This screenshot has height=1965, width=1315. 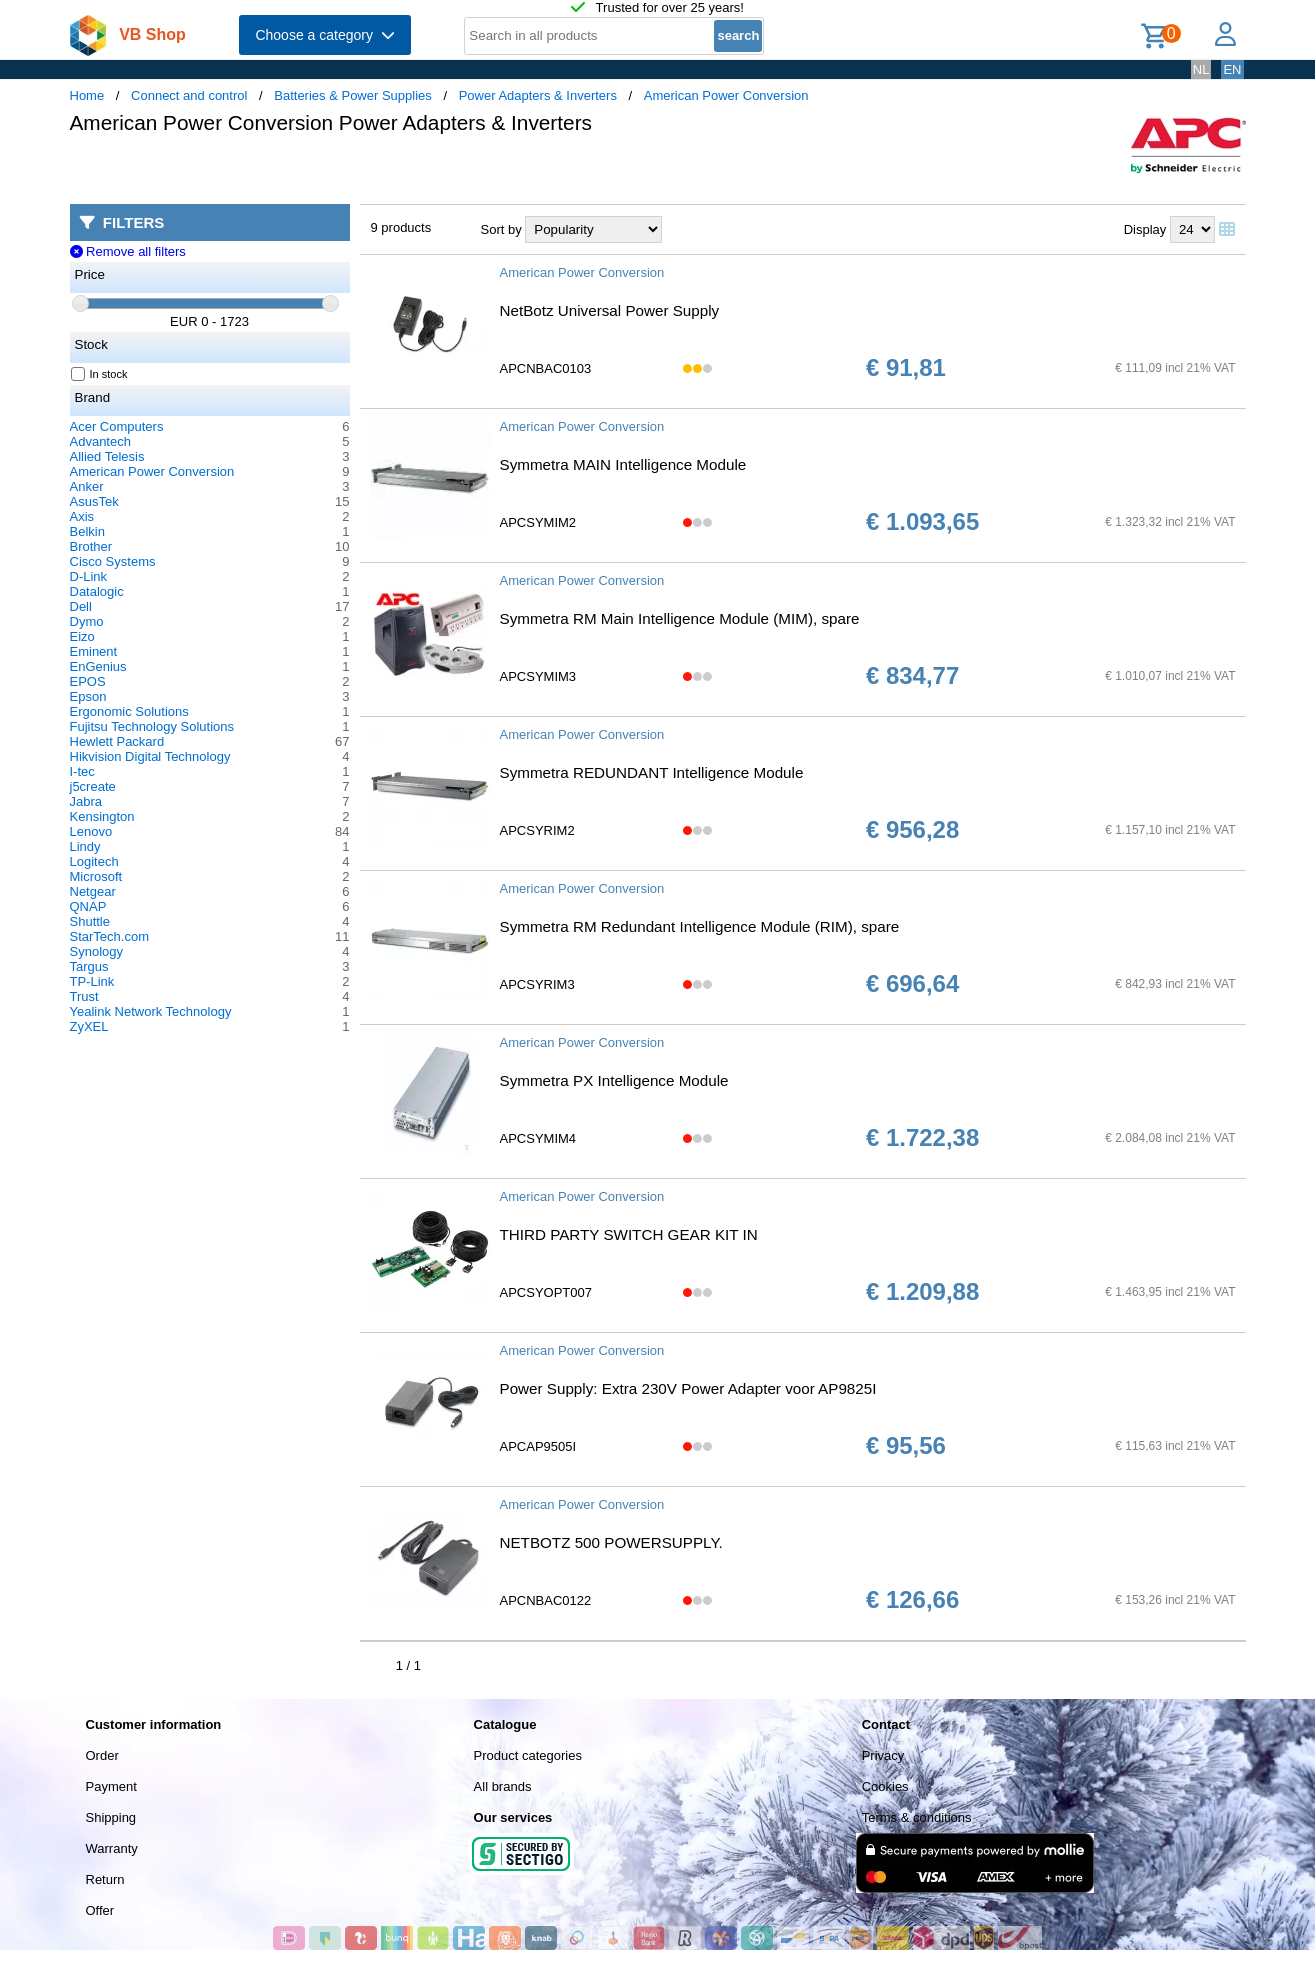 I want to click on Cisco Systems, so click(x=113, y=561).